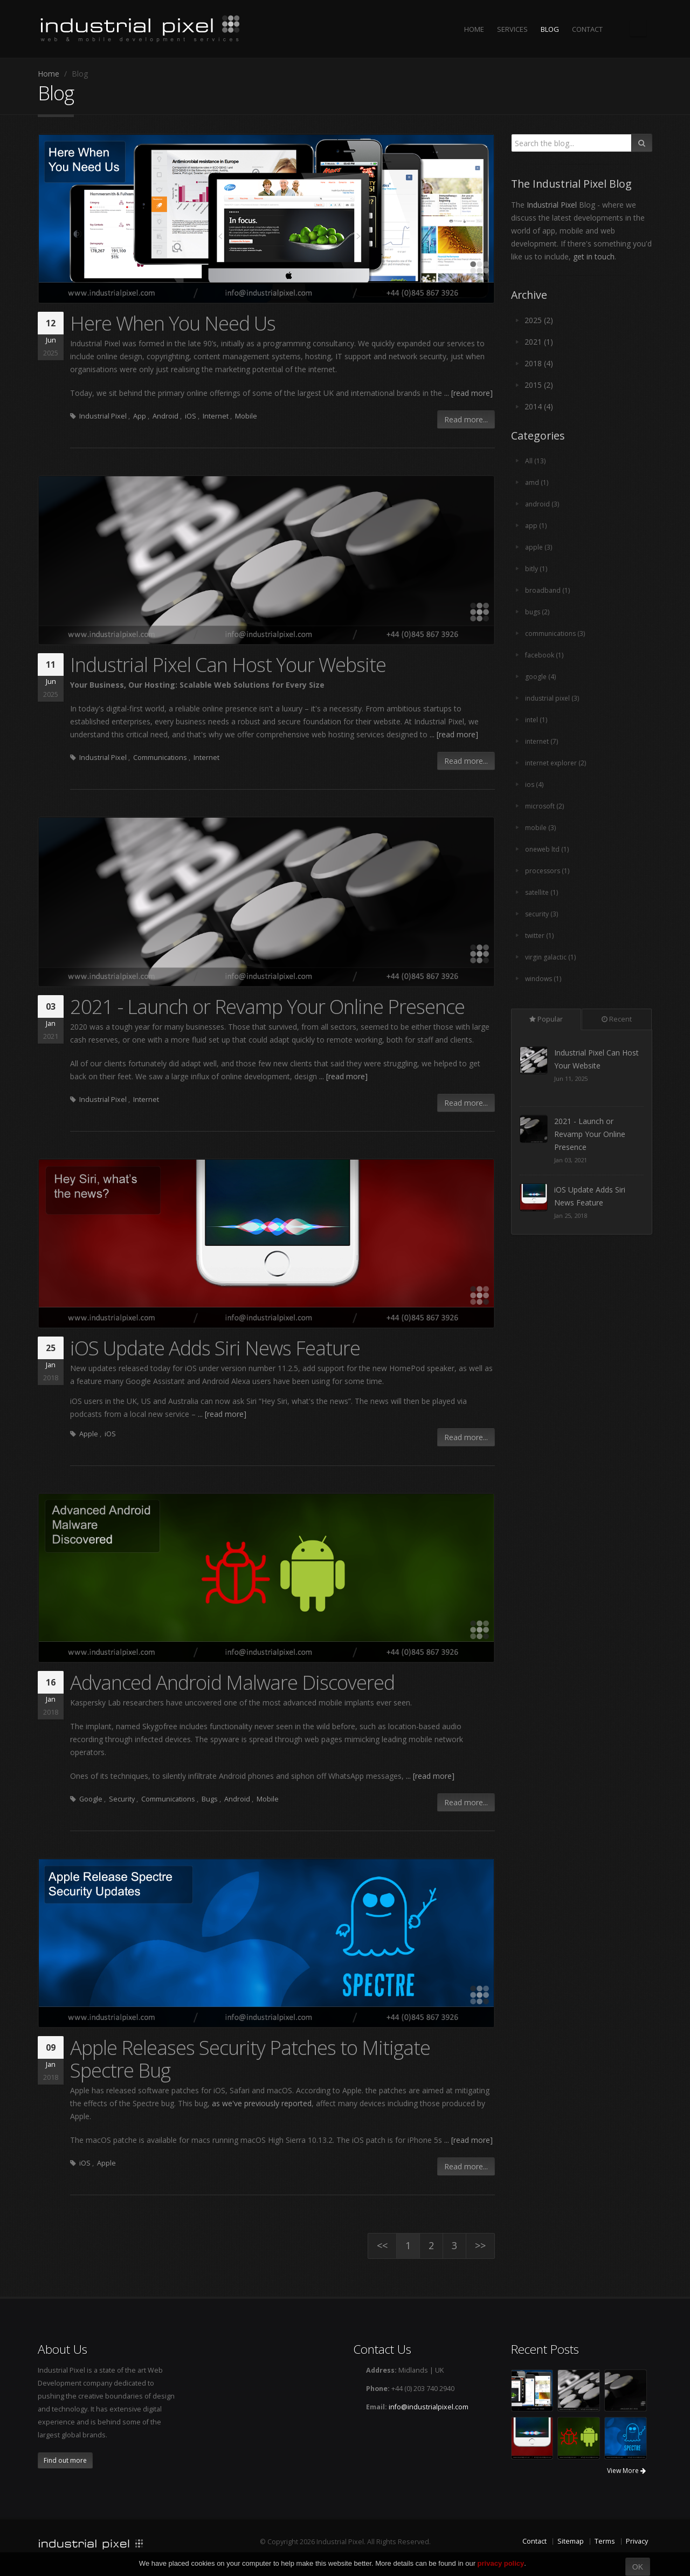  Describe the element at coordinates (605, 2541) in the screenshot. I see `Terms` at that location.